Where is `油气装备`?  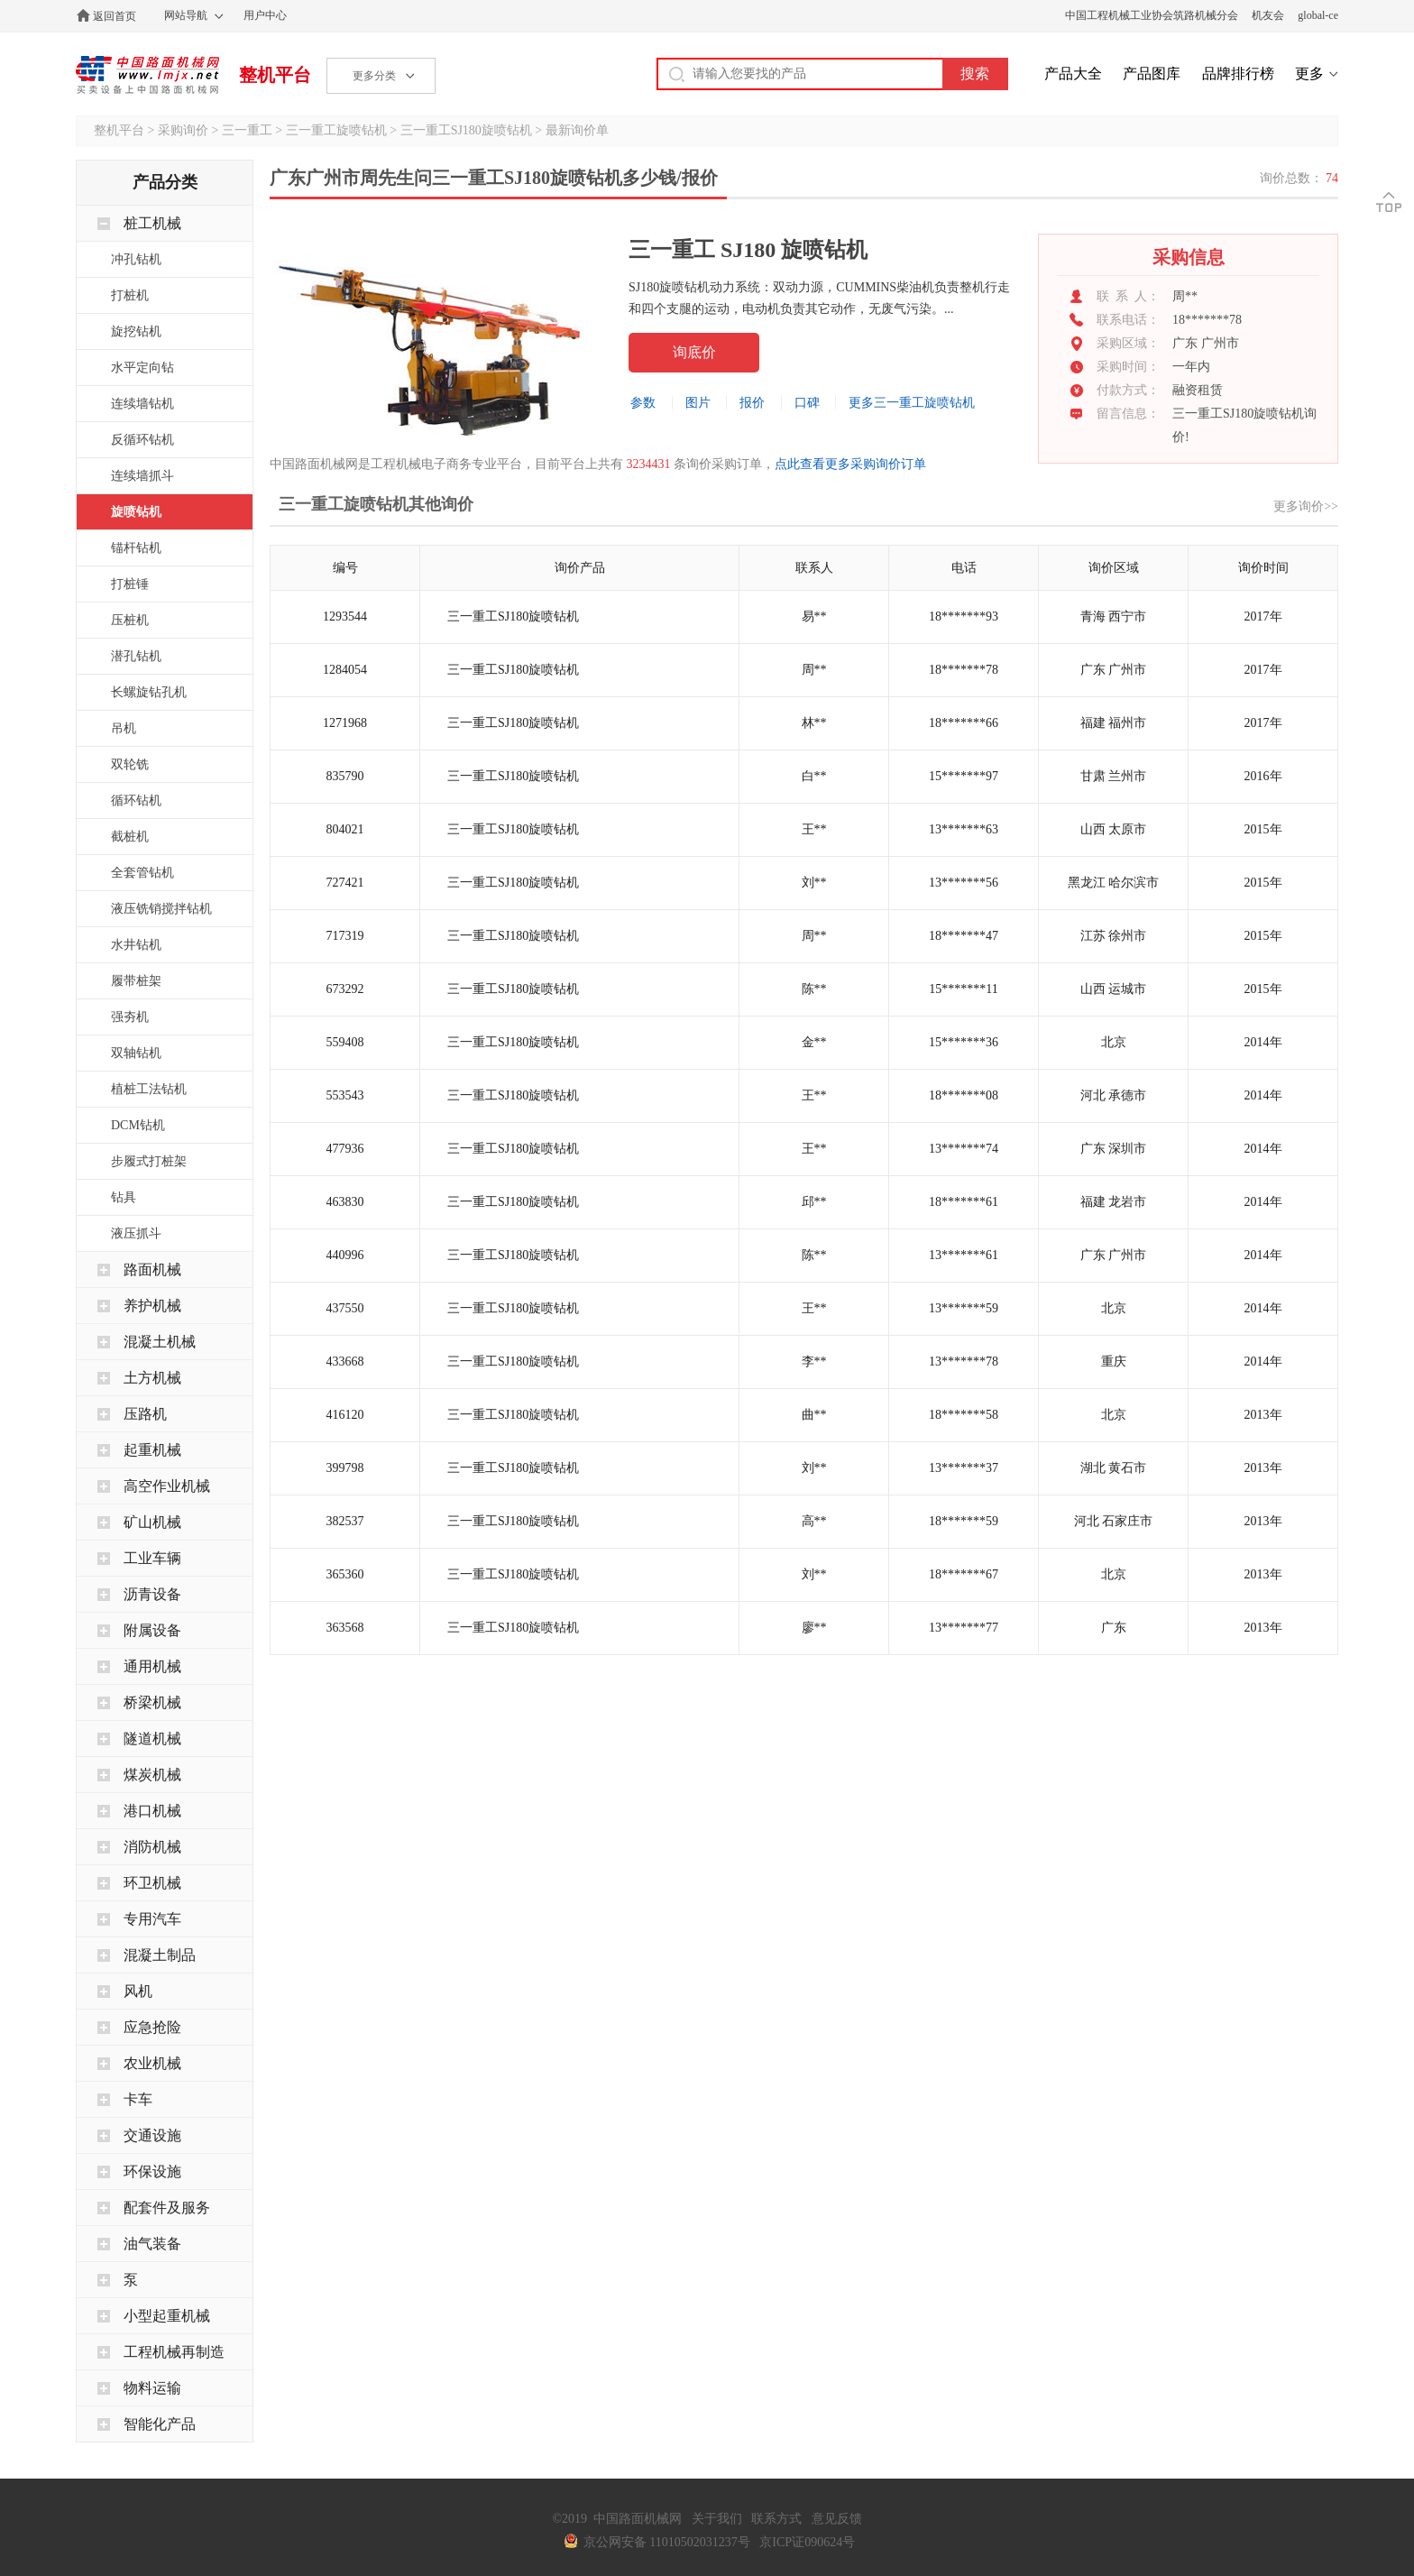
油气装备 is located at coordinates (152, 2243).